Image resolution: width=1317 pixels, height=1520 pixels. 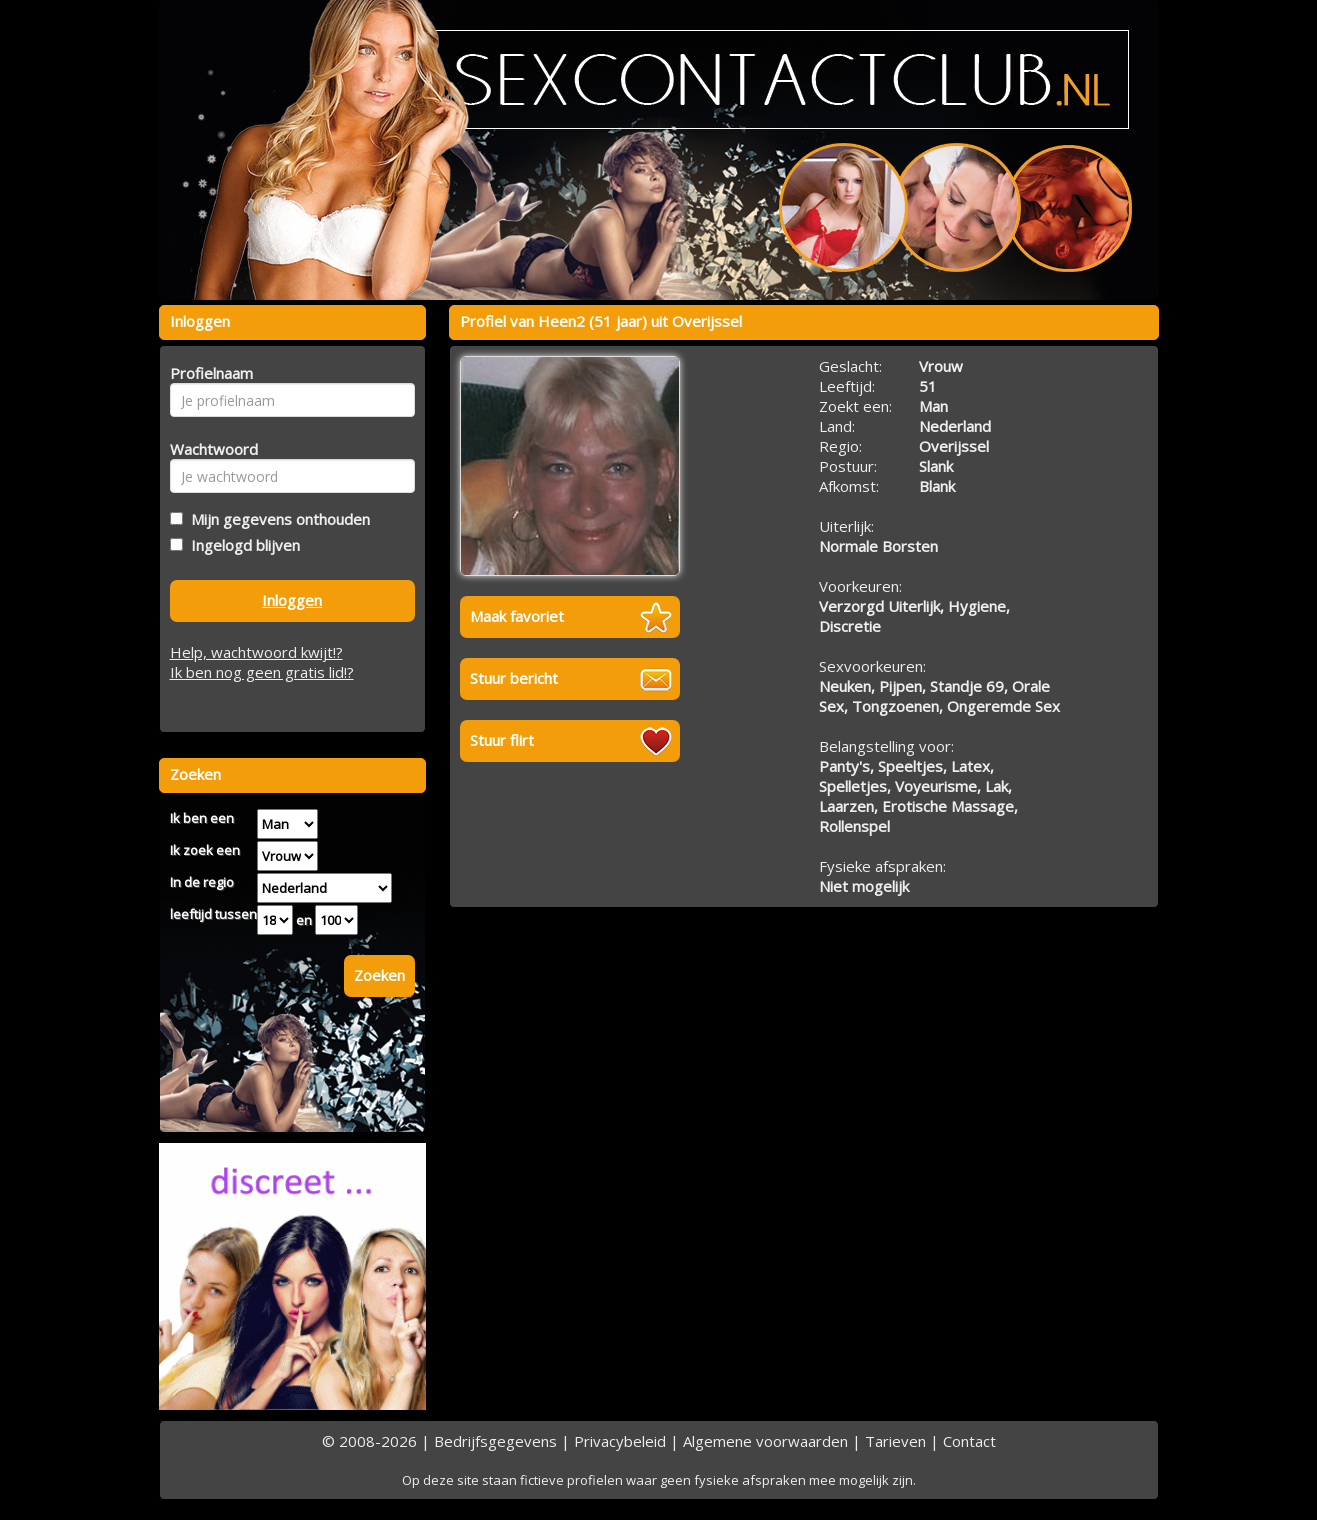 What do you see at coordinates (208, 449) in the screenshot?
I see `Wachtwoord` at bounding box center [208, 449].